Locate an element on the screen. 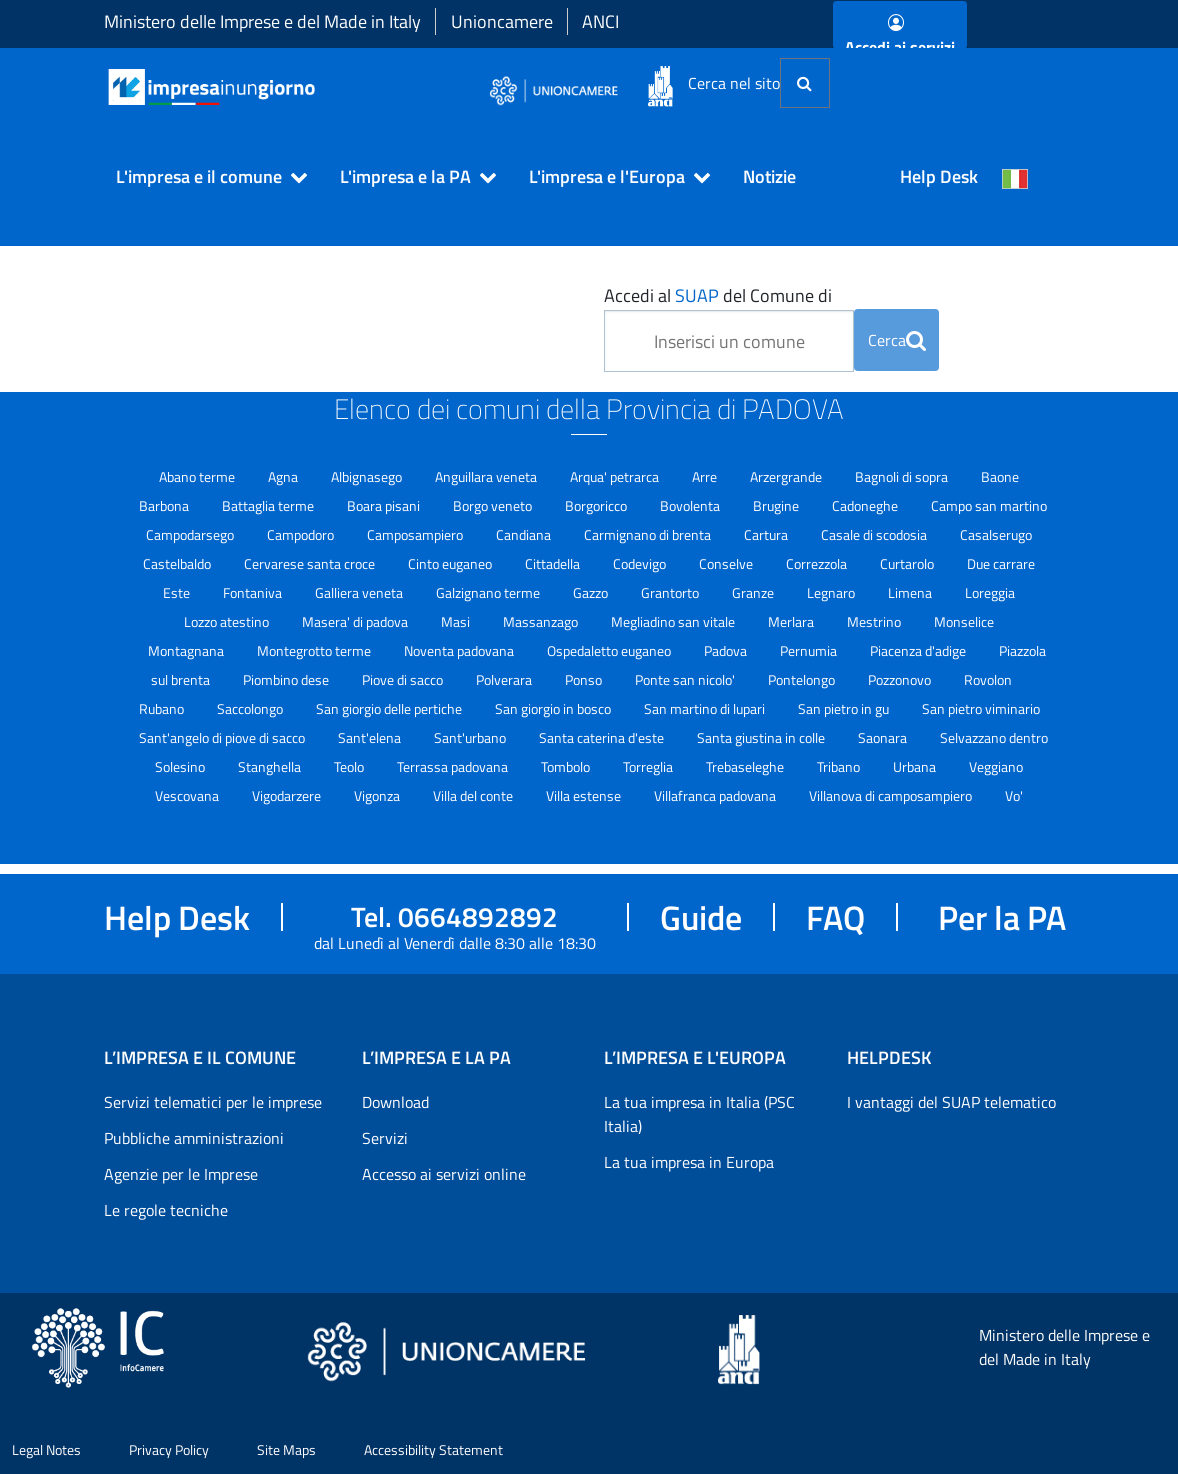 This screenshot has width=1178, height=1474. Teolo is located at coordinates (350, 766).